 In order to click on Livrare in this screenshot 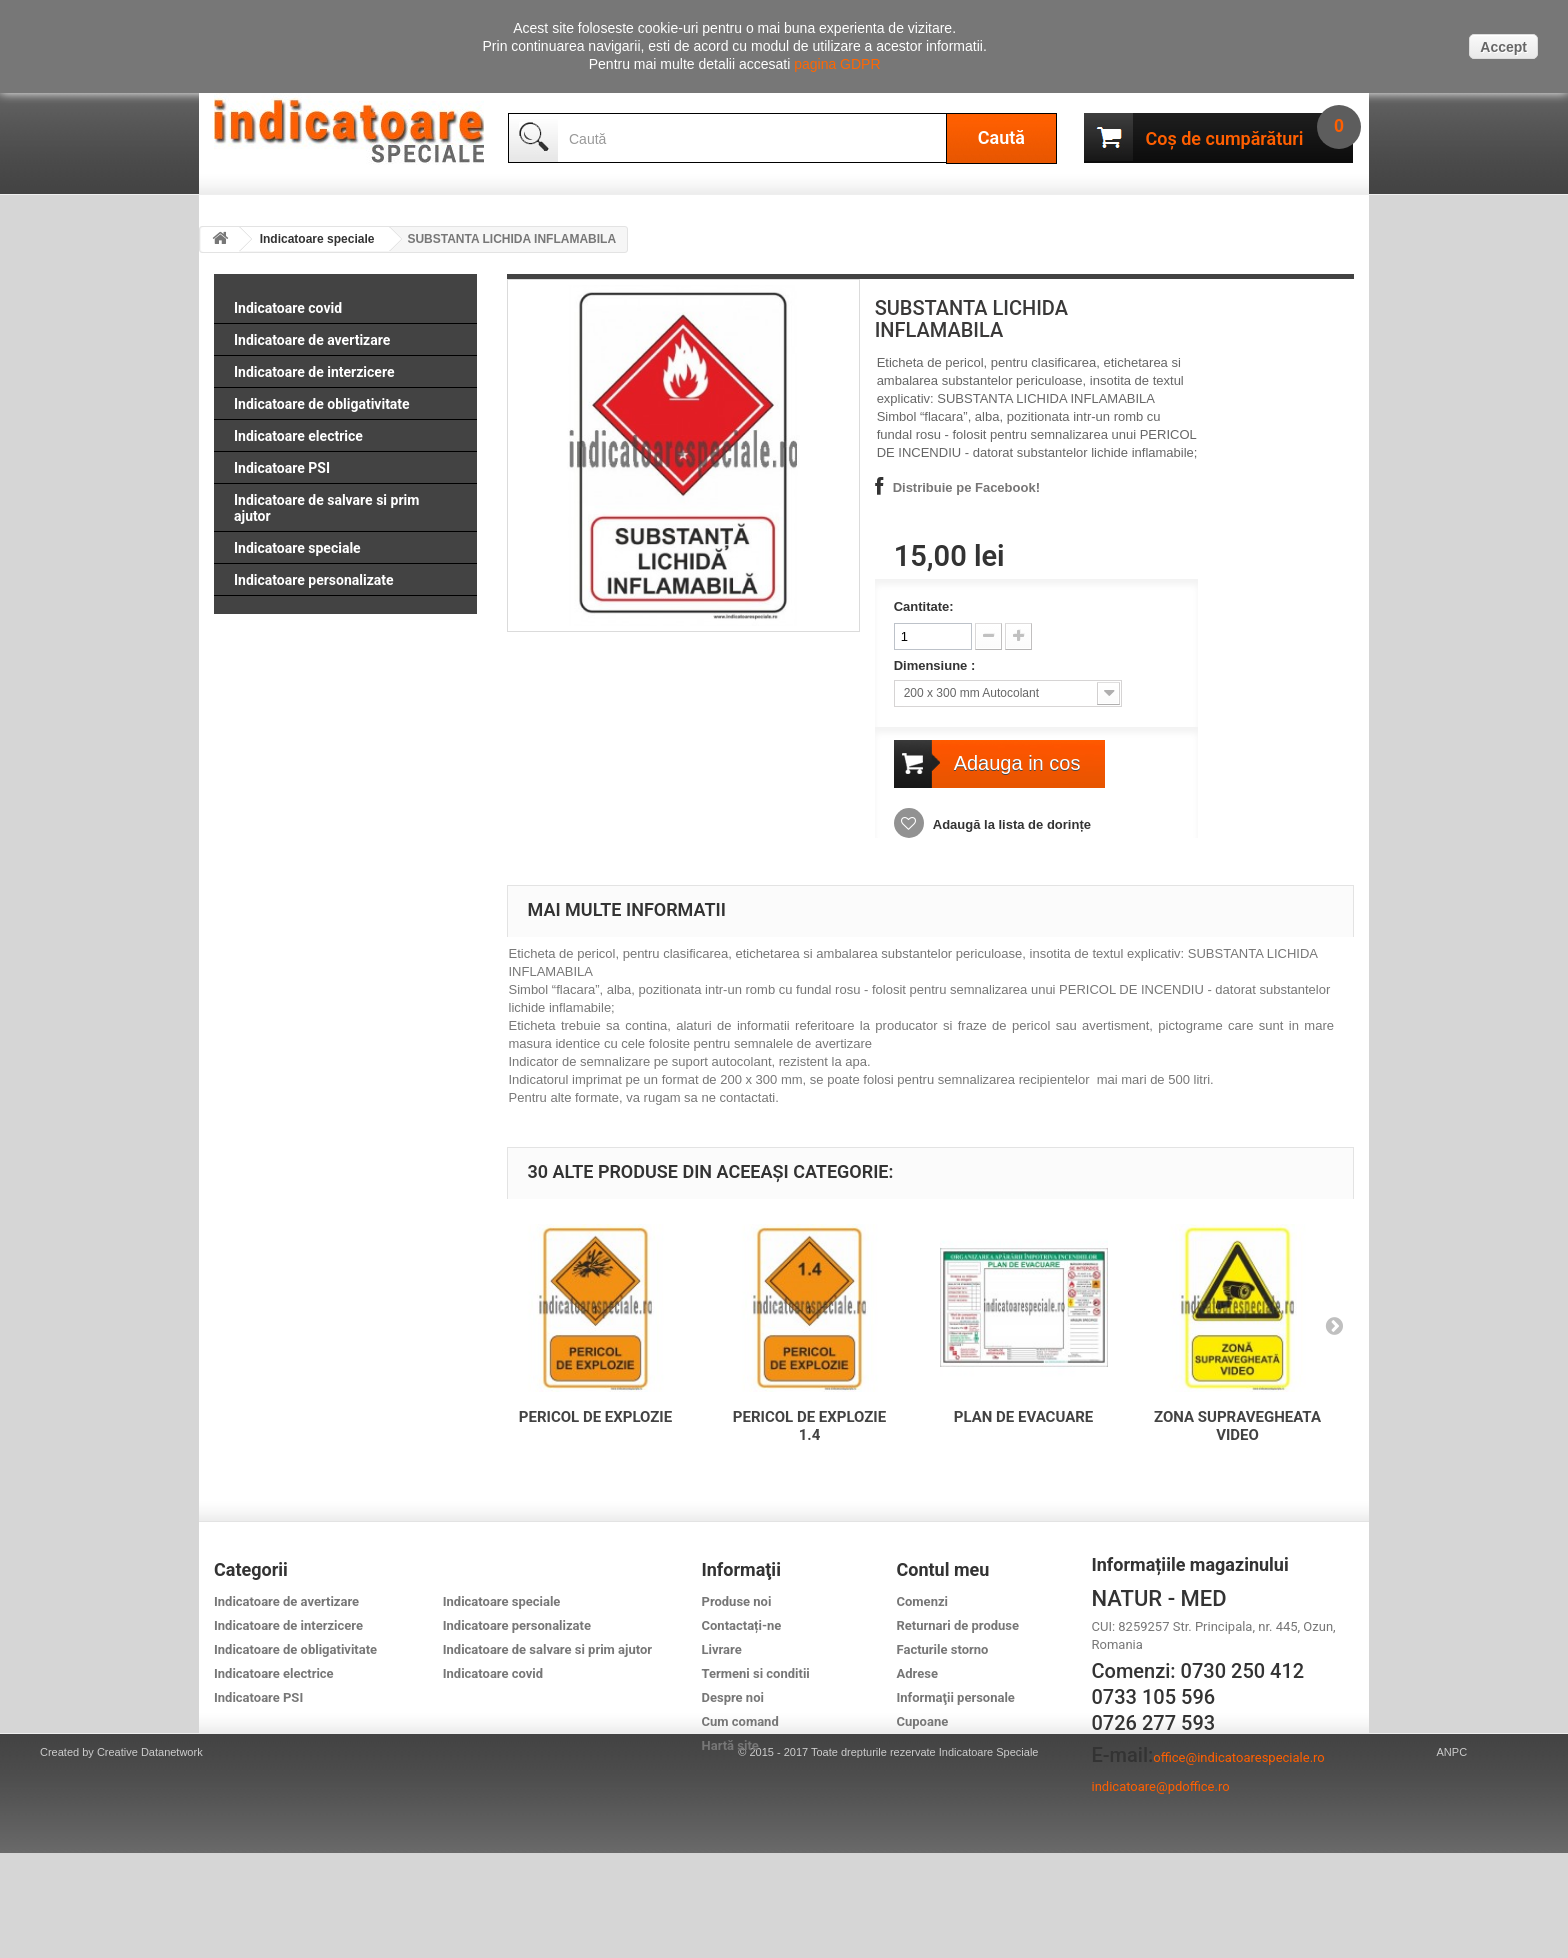, I will do `click(722, 1649)`.